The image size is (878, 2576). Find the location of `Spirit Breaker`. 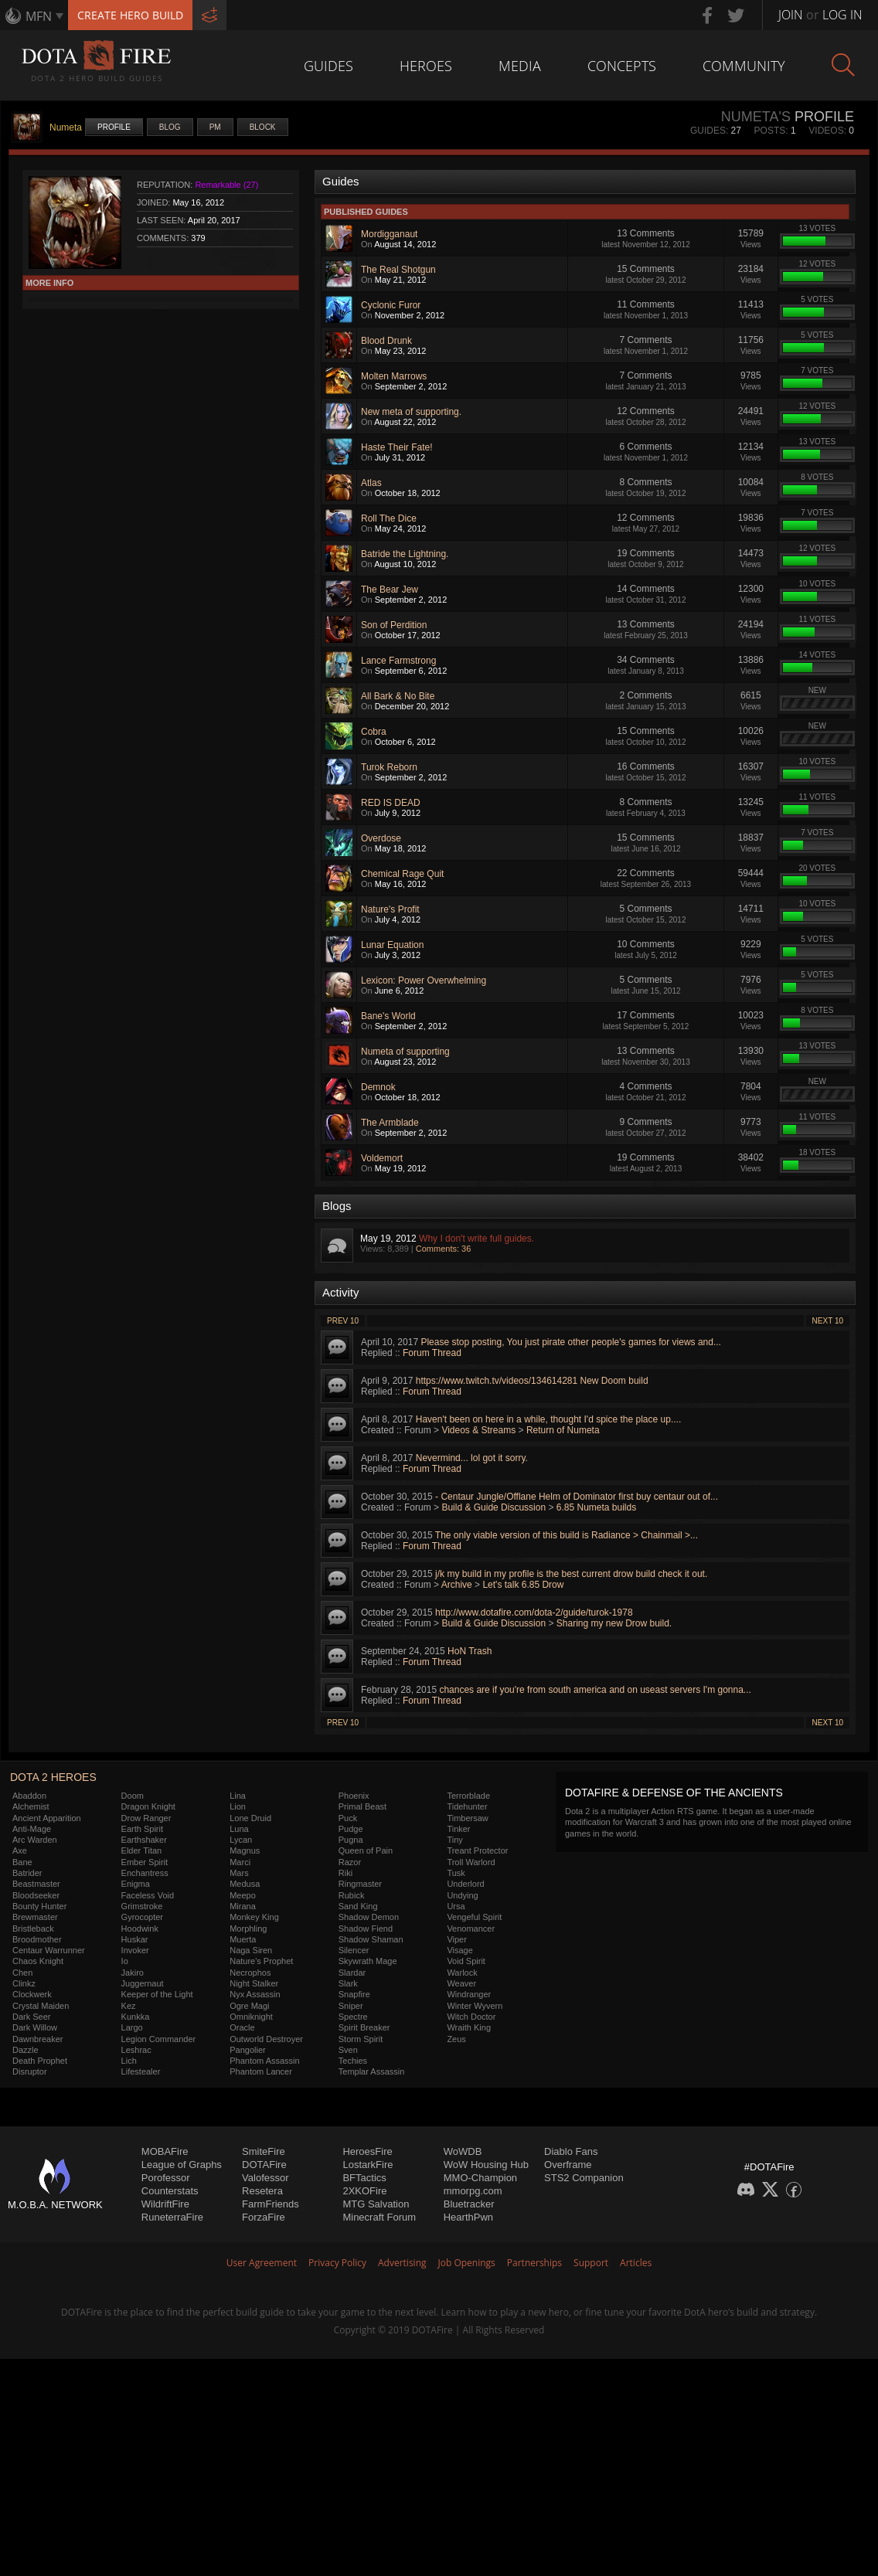

Spirit Breaker is located at coordinates (364, 2027).